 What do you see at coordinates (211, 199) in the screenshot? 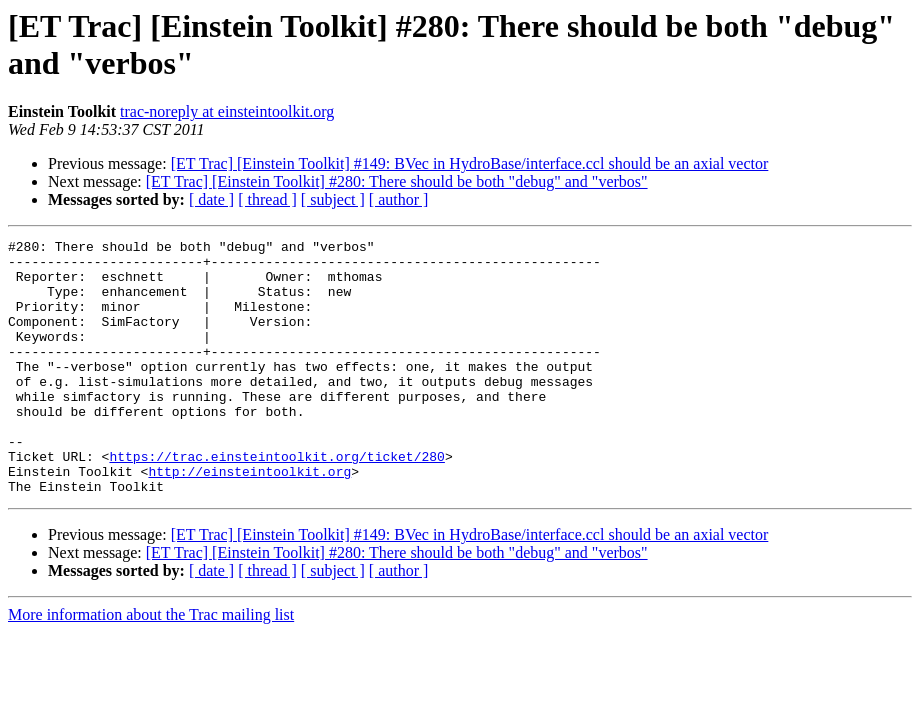
I see `[ date ]` at bounding box center [211, 199].